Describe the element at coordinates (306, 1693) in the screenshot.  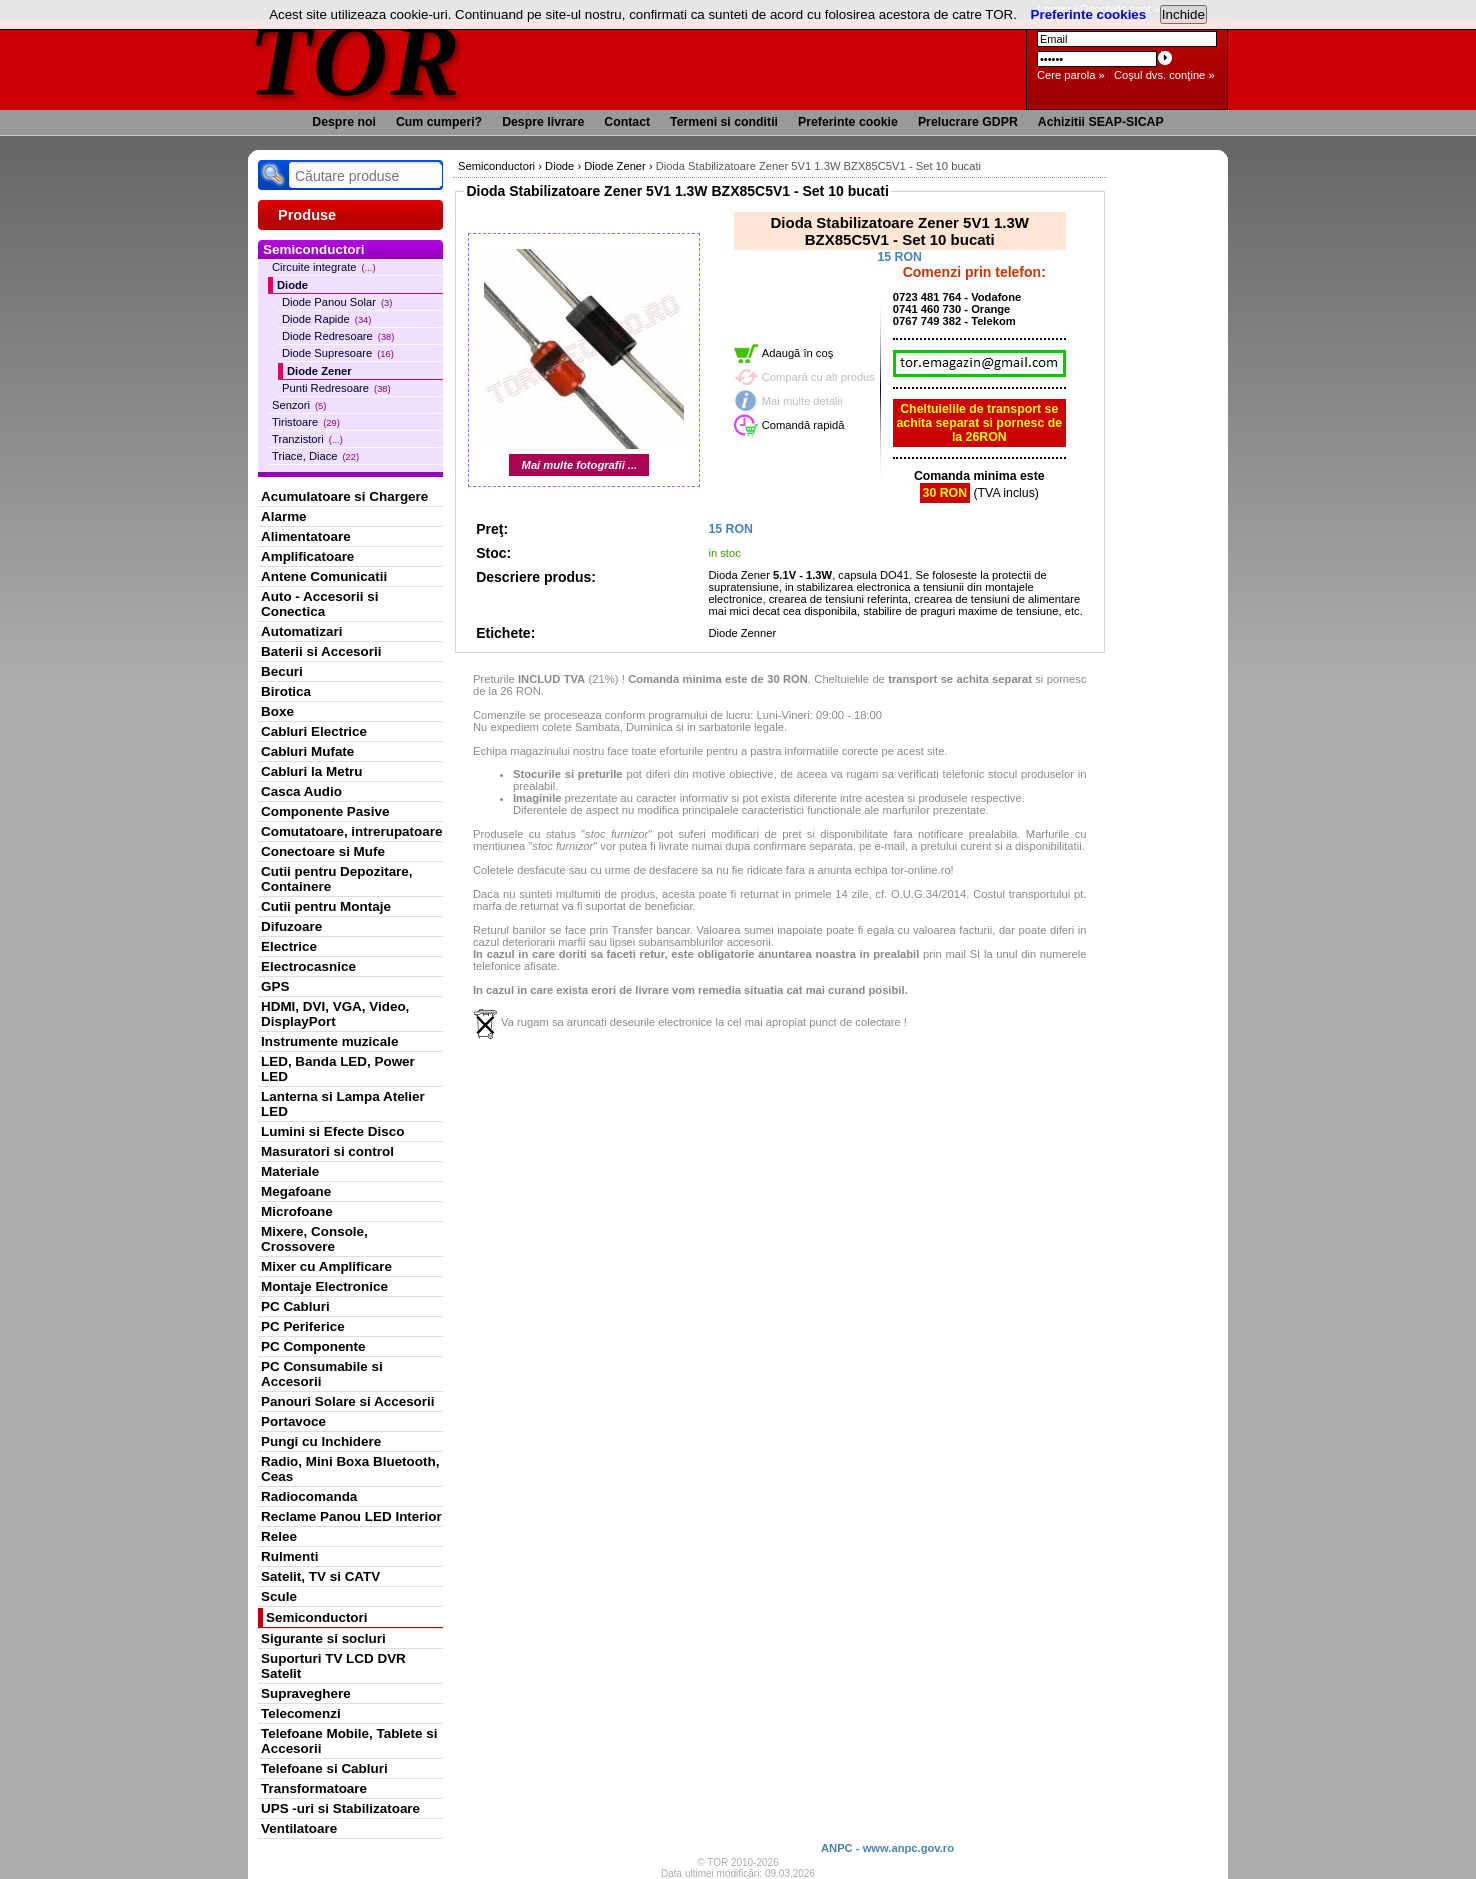
I see `Supraveghere` at that location.